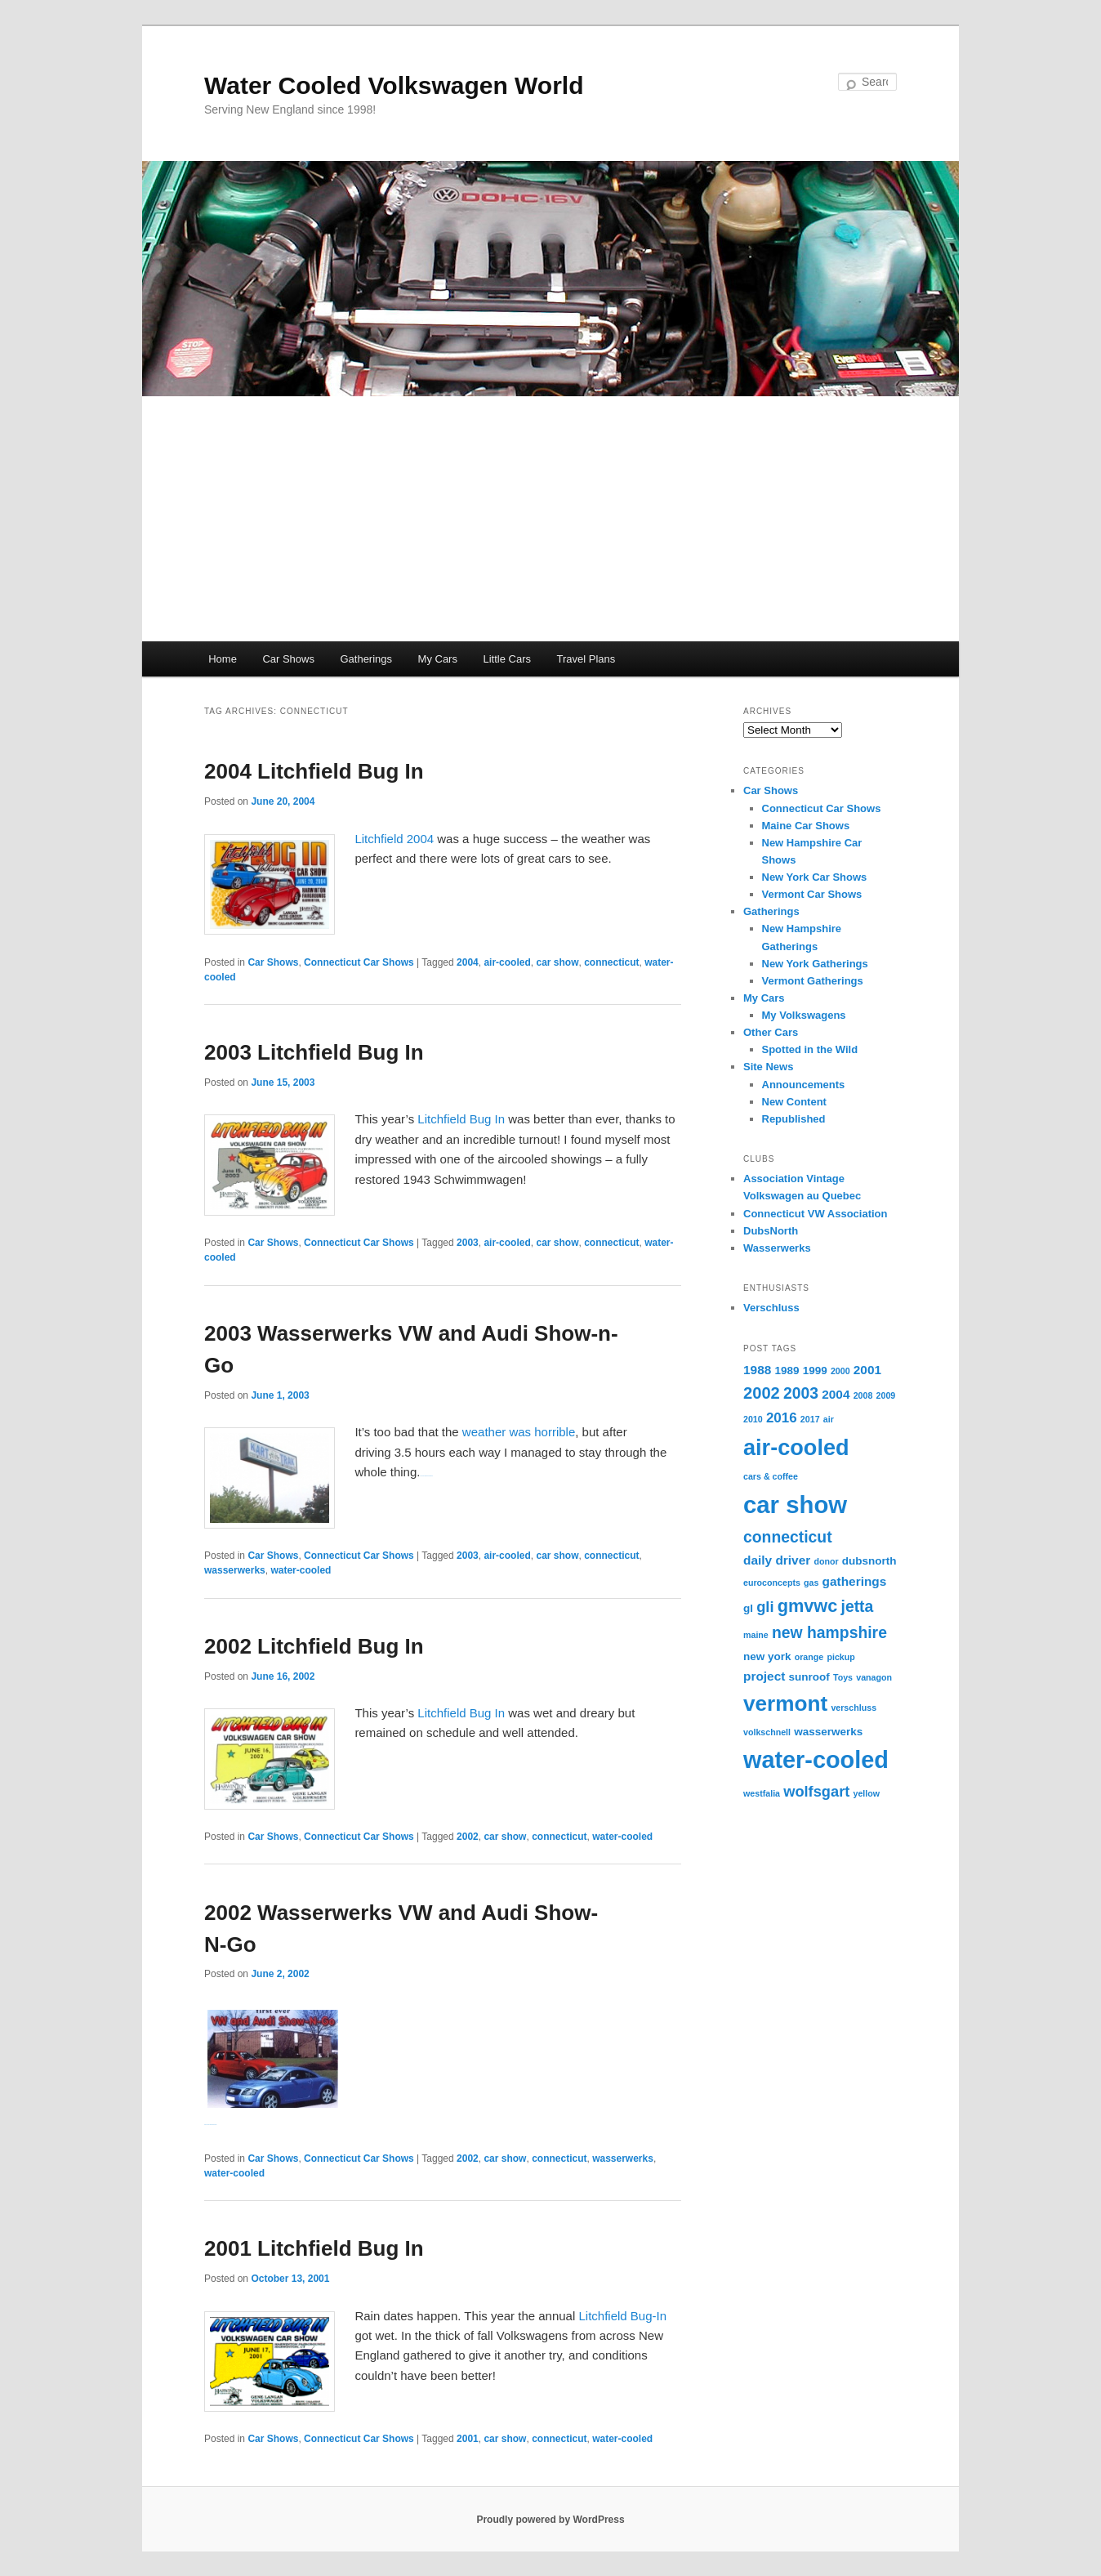 The image size is (1101, 2576). What do you see at coordinates (866, 1793) in the screenshot?
I see `yellow [yellow (1 item)]` at bounding box center [866, 1793].